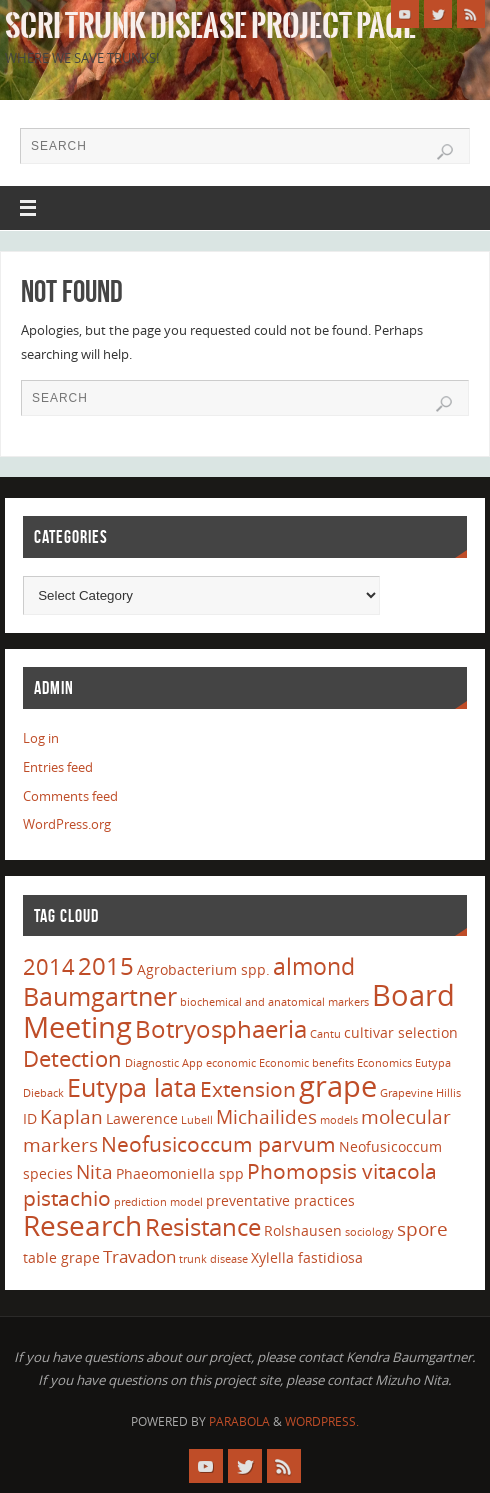 This screenshot has height=1493, width=490. I want to click on Hillis [Hillis (1 item)], so click(448, 1093).